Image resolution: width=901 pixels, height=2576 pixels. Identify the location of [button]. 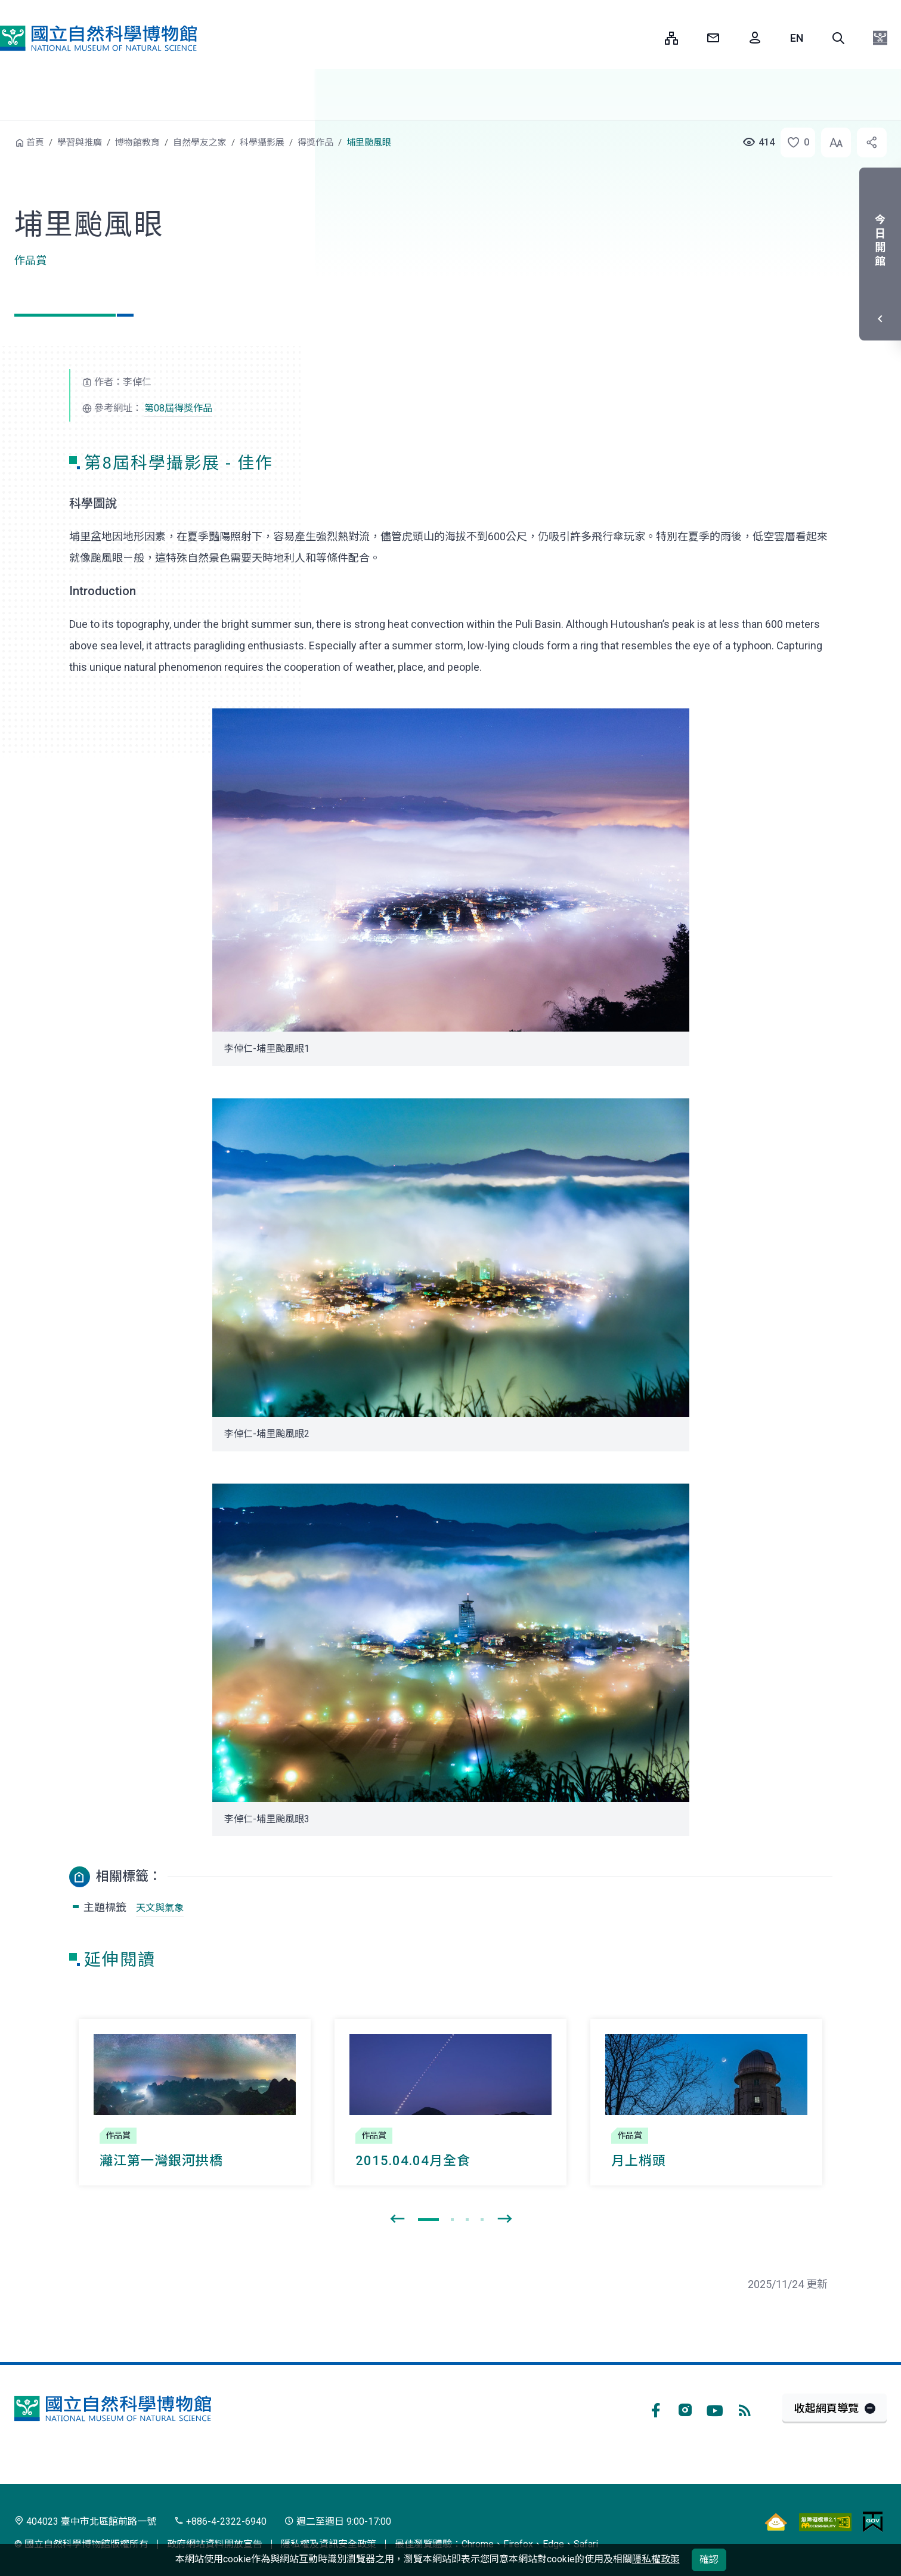
(838, 38).